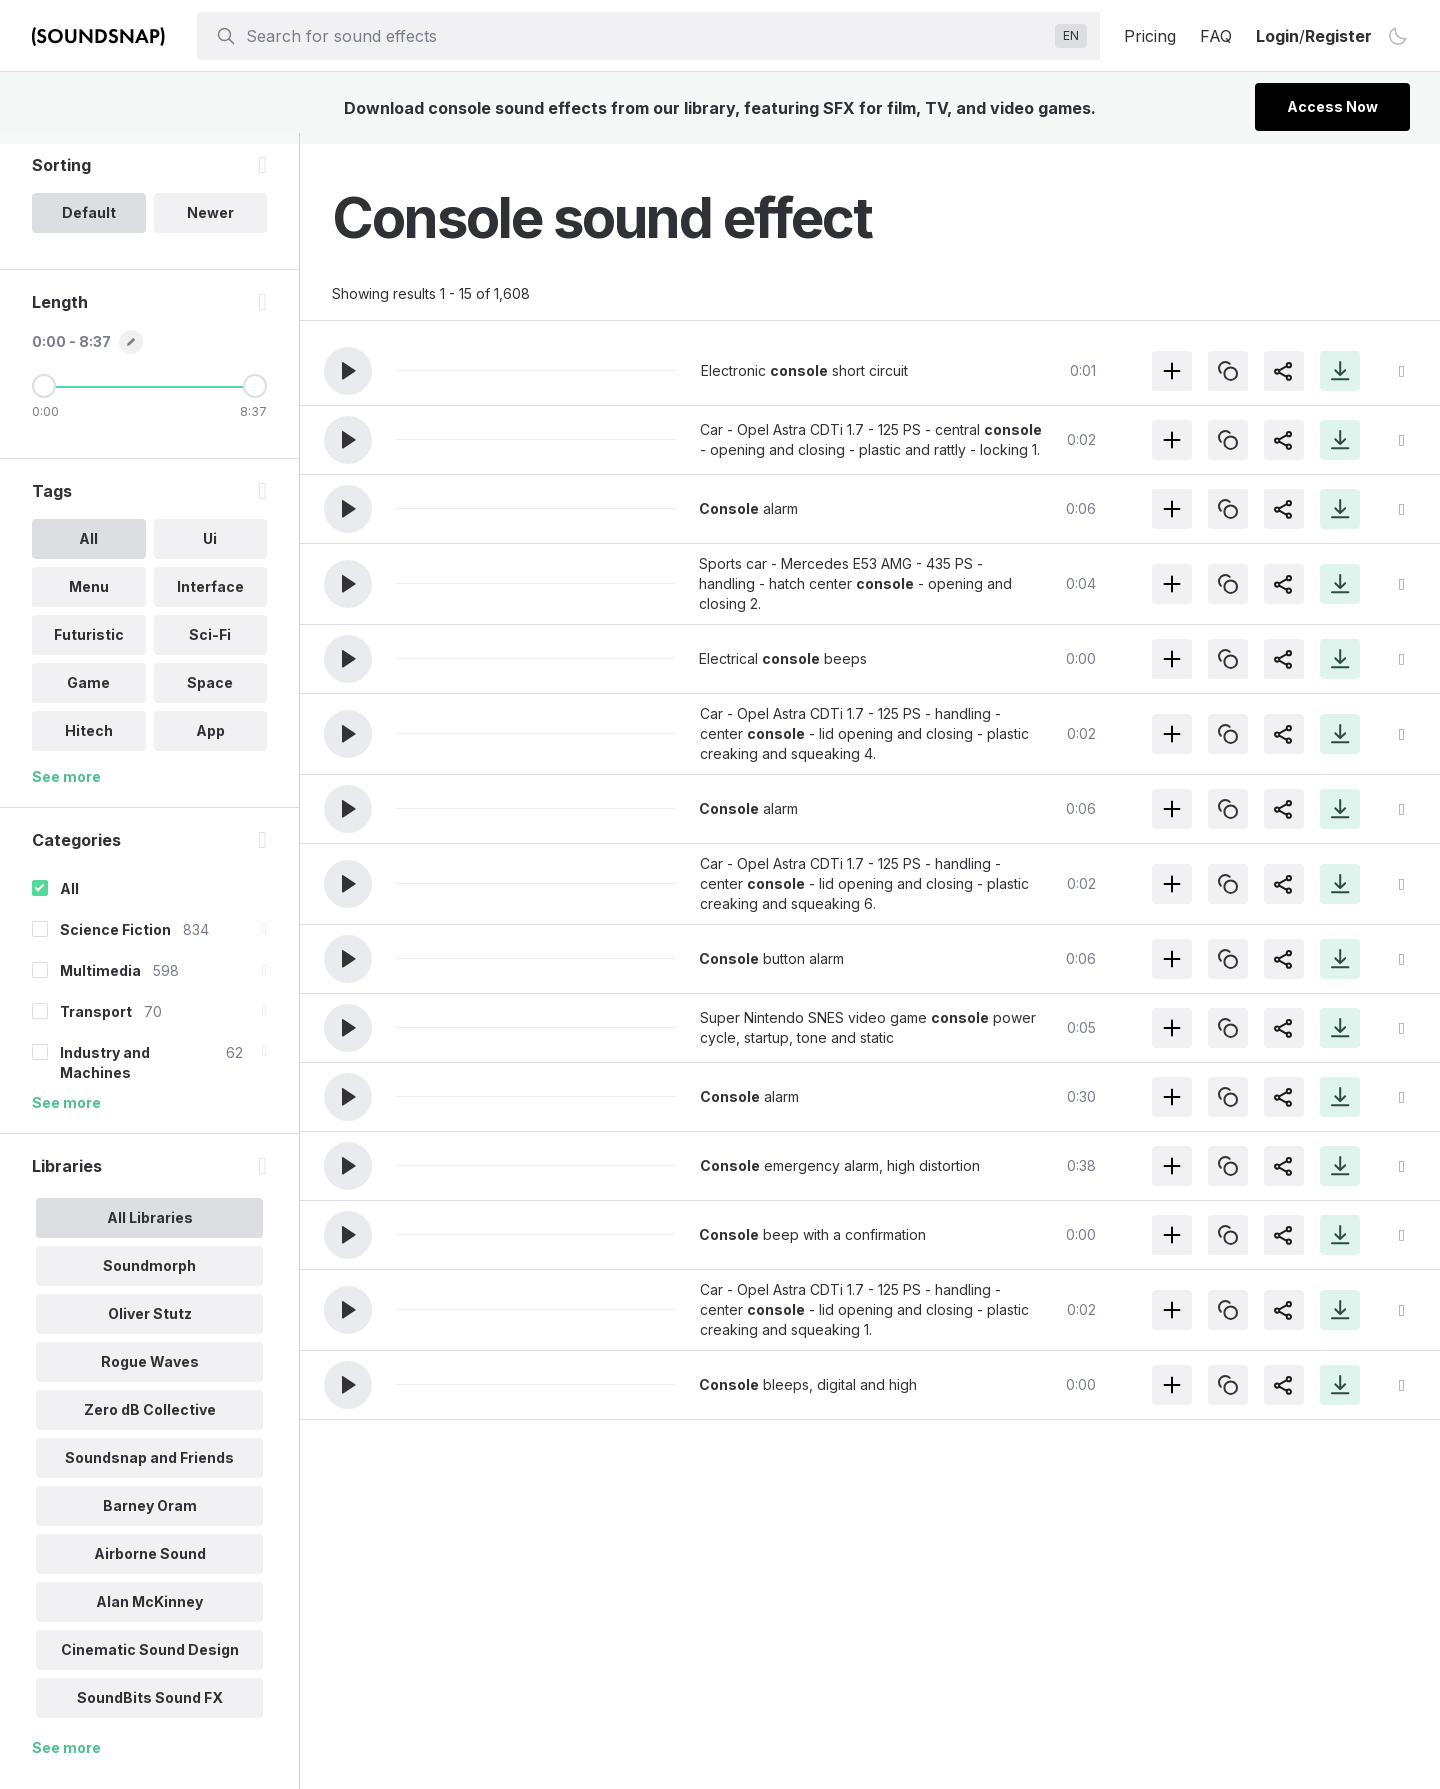  Describe the element at coordinates (96, 1022) in the screenshot. I see `Transport` at that location.